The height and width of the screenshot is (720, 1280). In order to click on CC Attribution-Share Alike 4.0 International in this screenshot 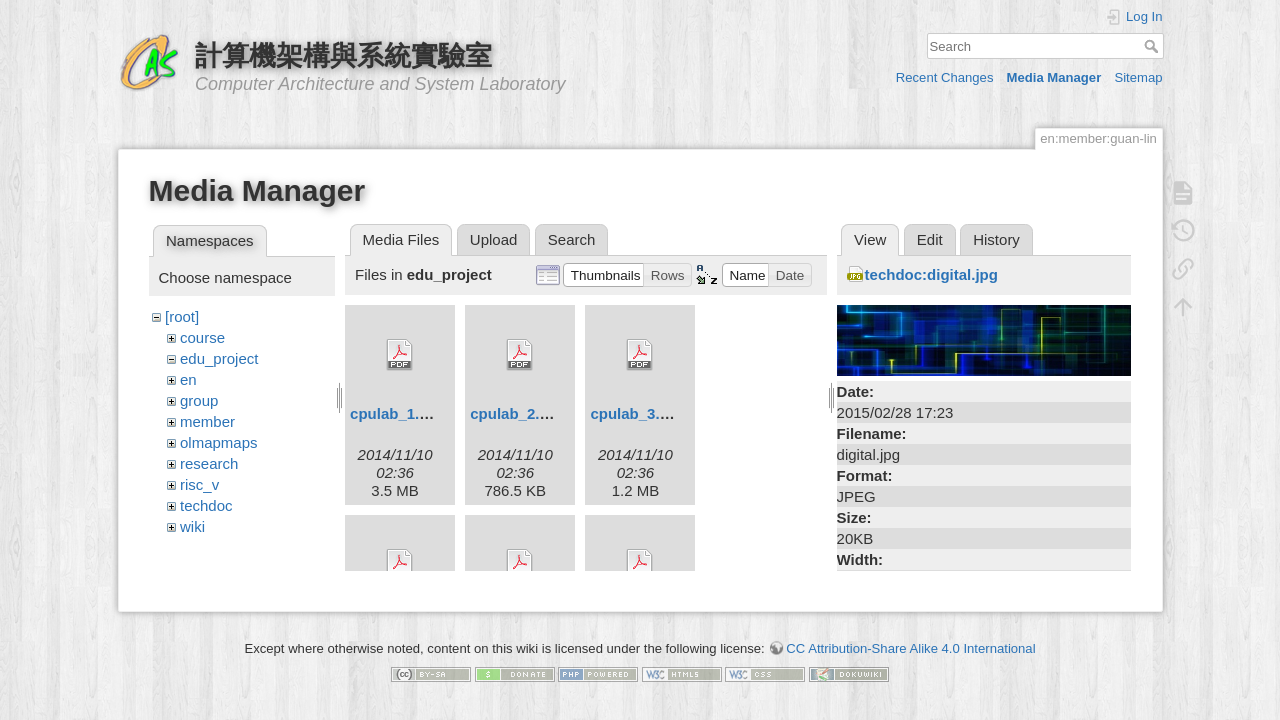, I will do `click(910, 640)`.